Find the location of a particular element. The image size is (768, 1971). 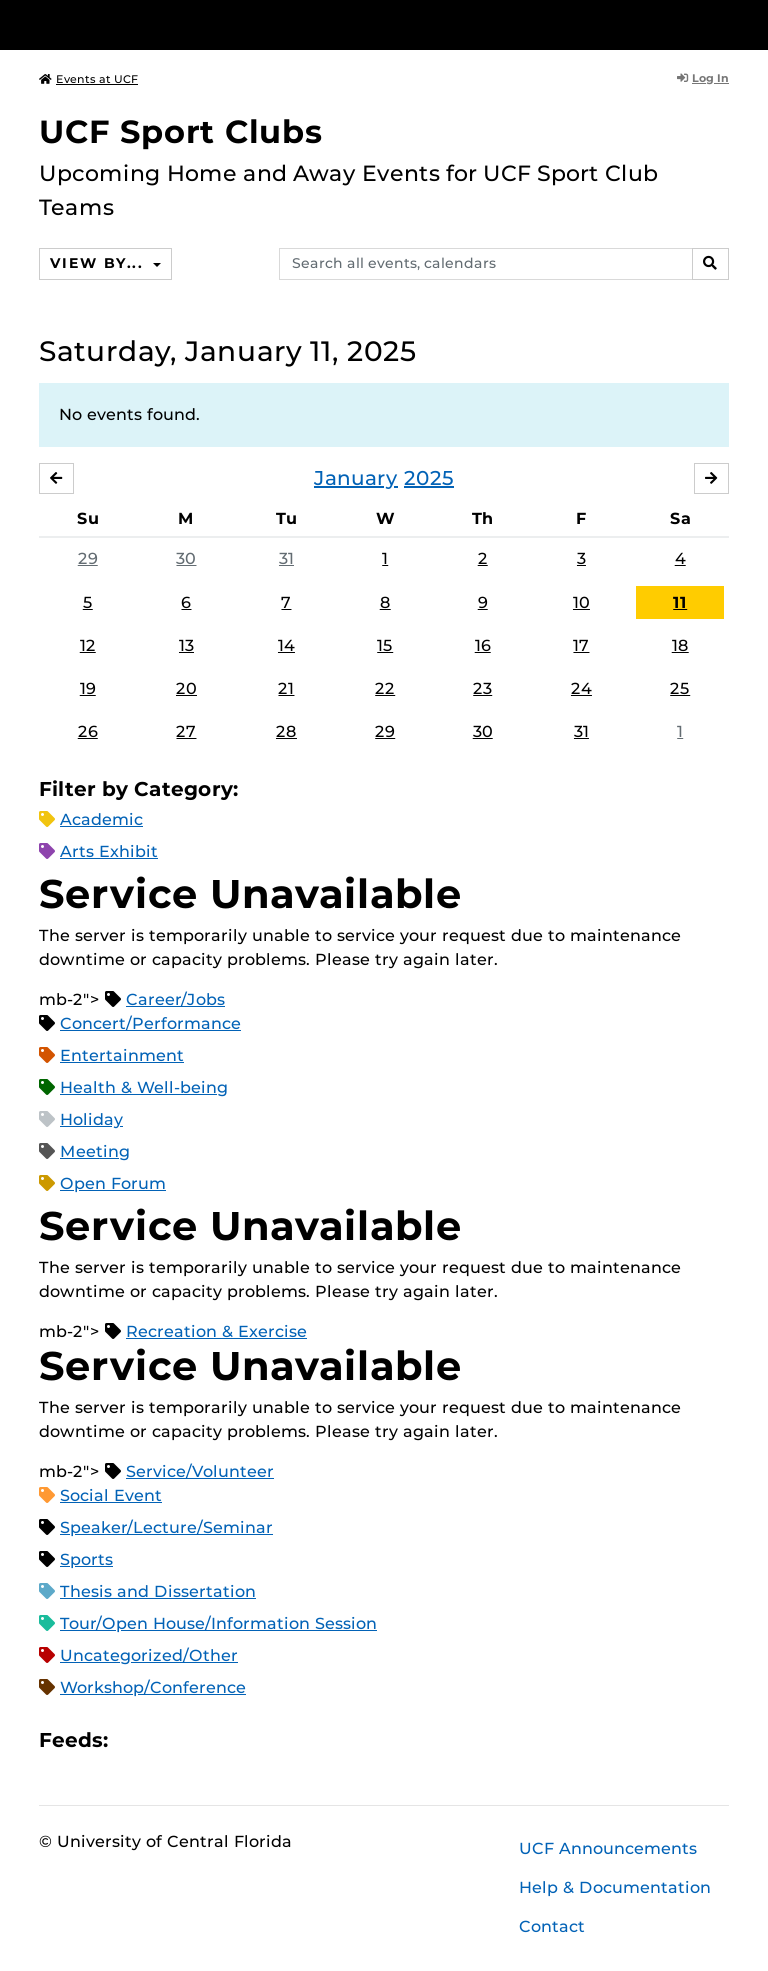

[University of Central Florida] is located at coordinates (172, 24).